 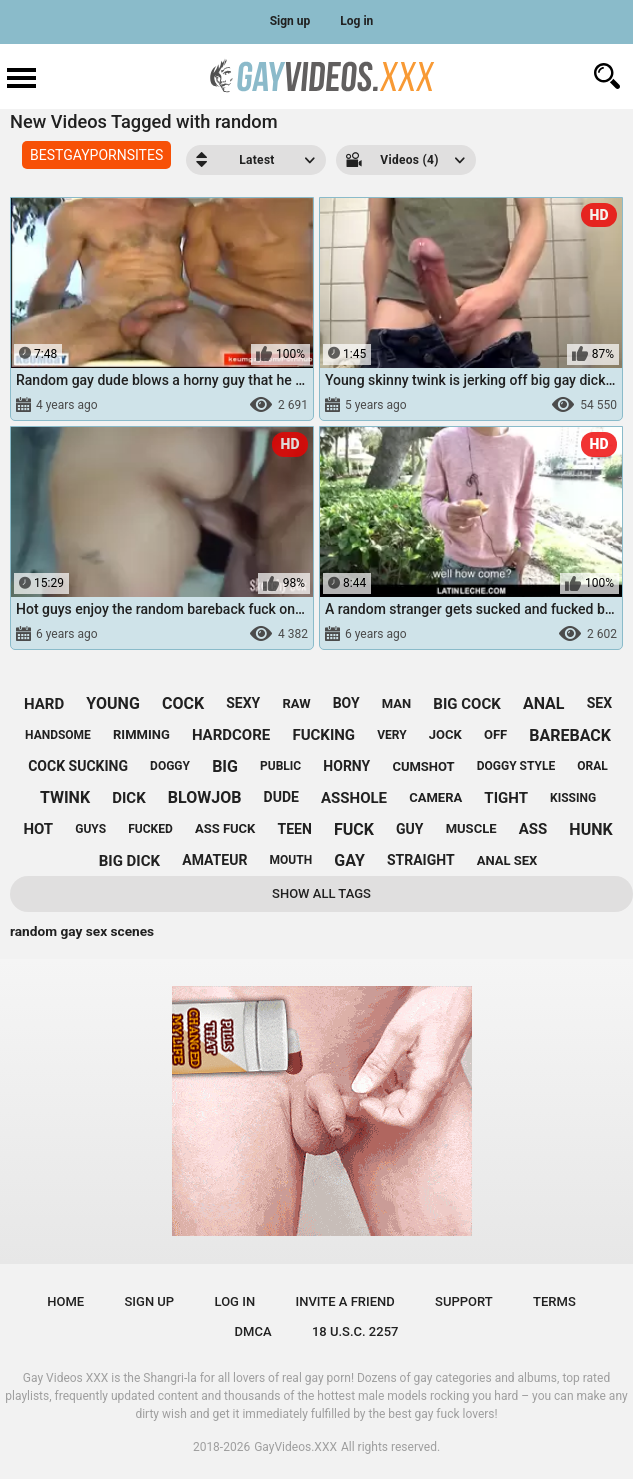 What do you see at coordinates (495, 734) in the screenshot?
I see `off` at bounding box center [495, 734].